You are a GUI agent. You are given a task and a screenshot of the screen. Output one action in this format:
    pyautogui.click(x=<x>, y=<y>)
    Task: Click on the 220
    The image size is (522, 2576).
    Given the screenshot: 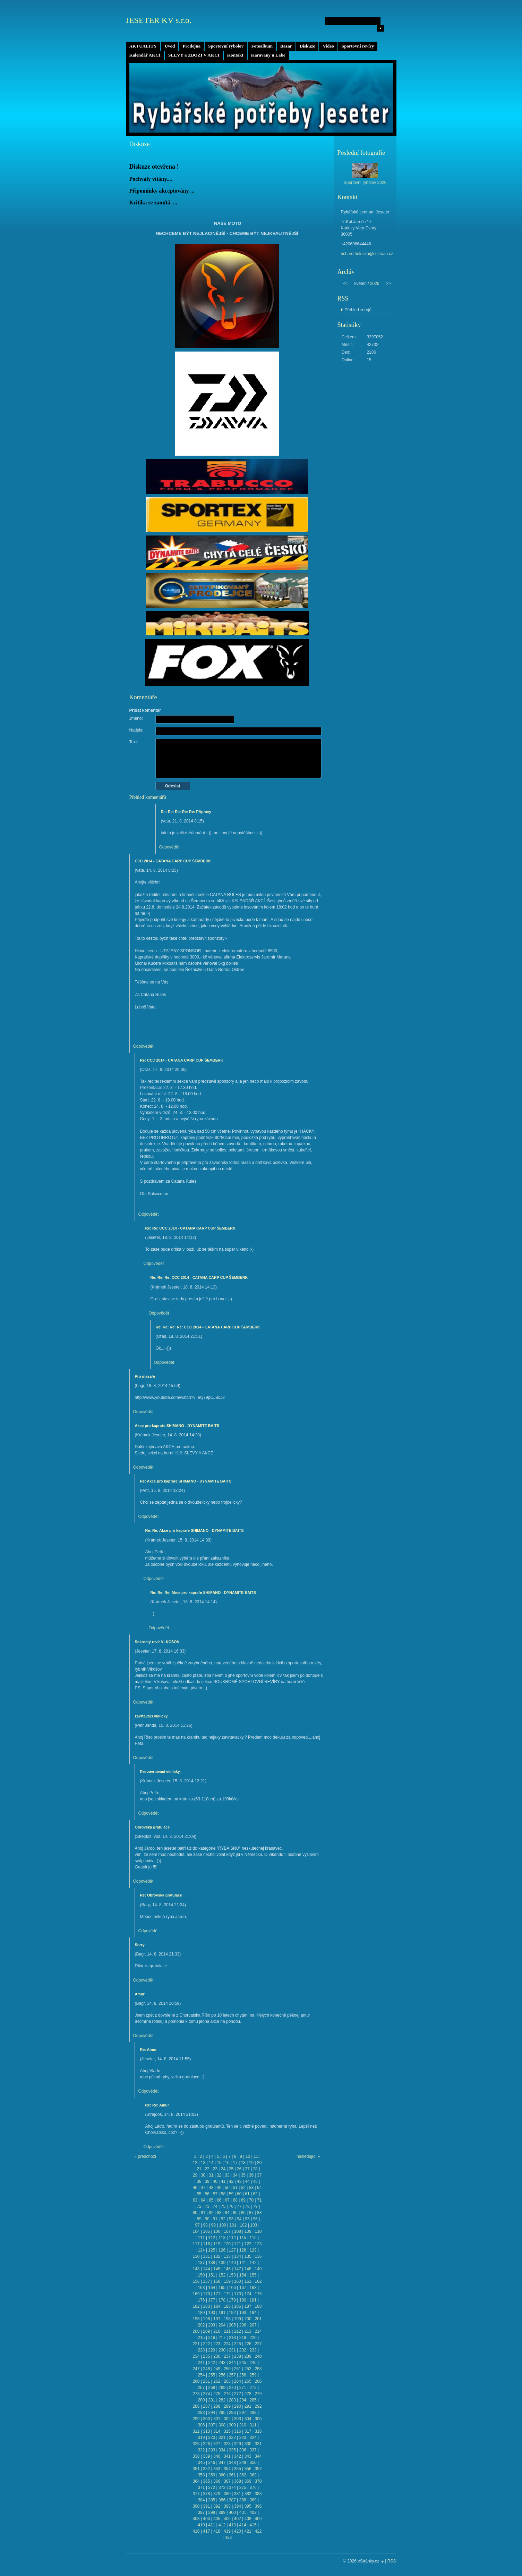 What is the action you would take?
    pyautogui.click(x=253, y=2337)
    